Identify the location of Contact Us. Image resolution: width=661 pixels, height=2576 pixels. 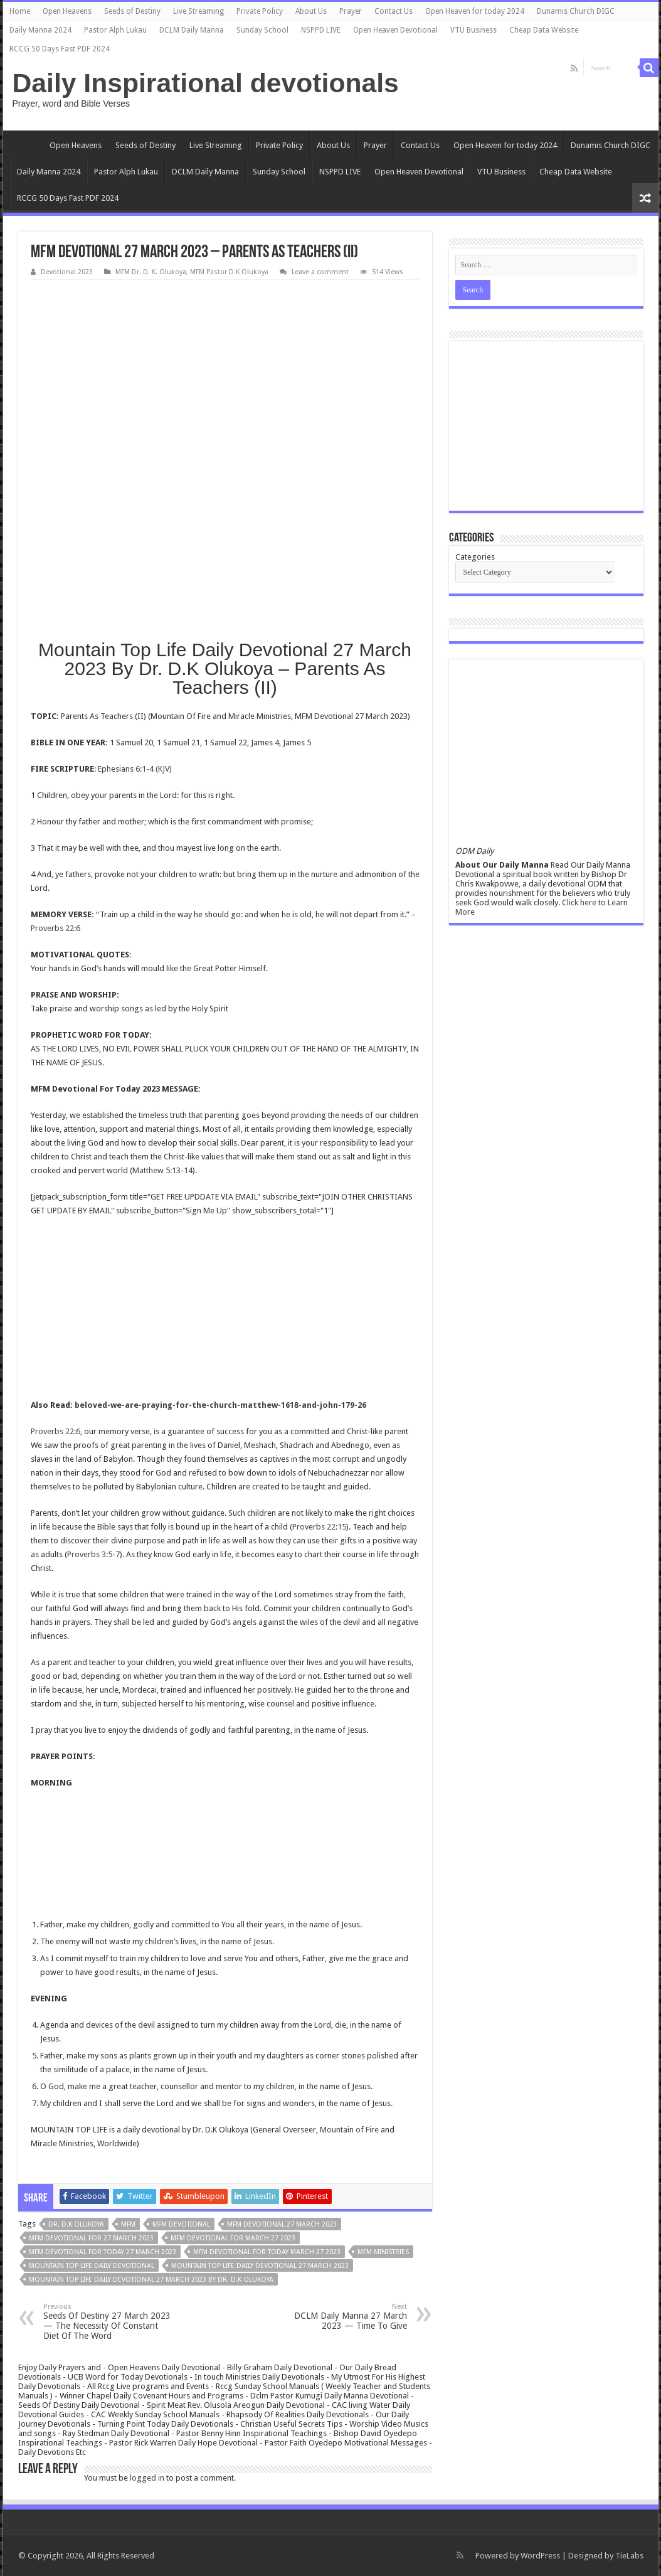
(393, 11).